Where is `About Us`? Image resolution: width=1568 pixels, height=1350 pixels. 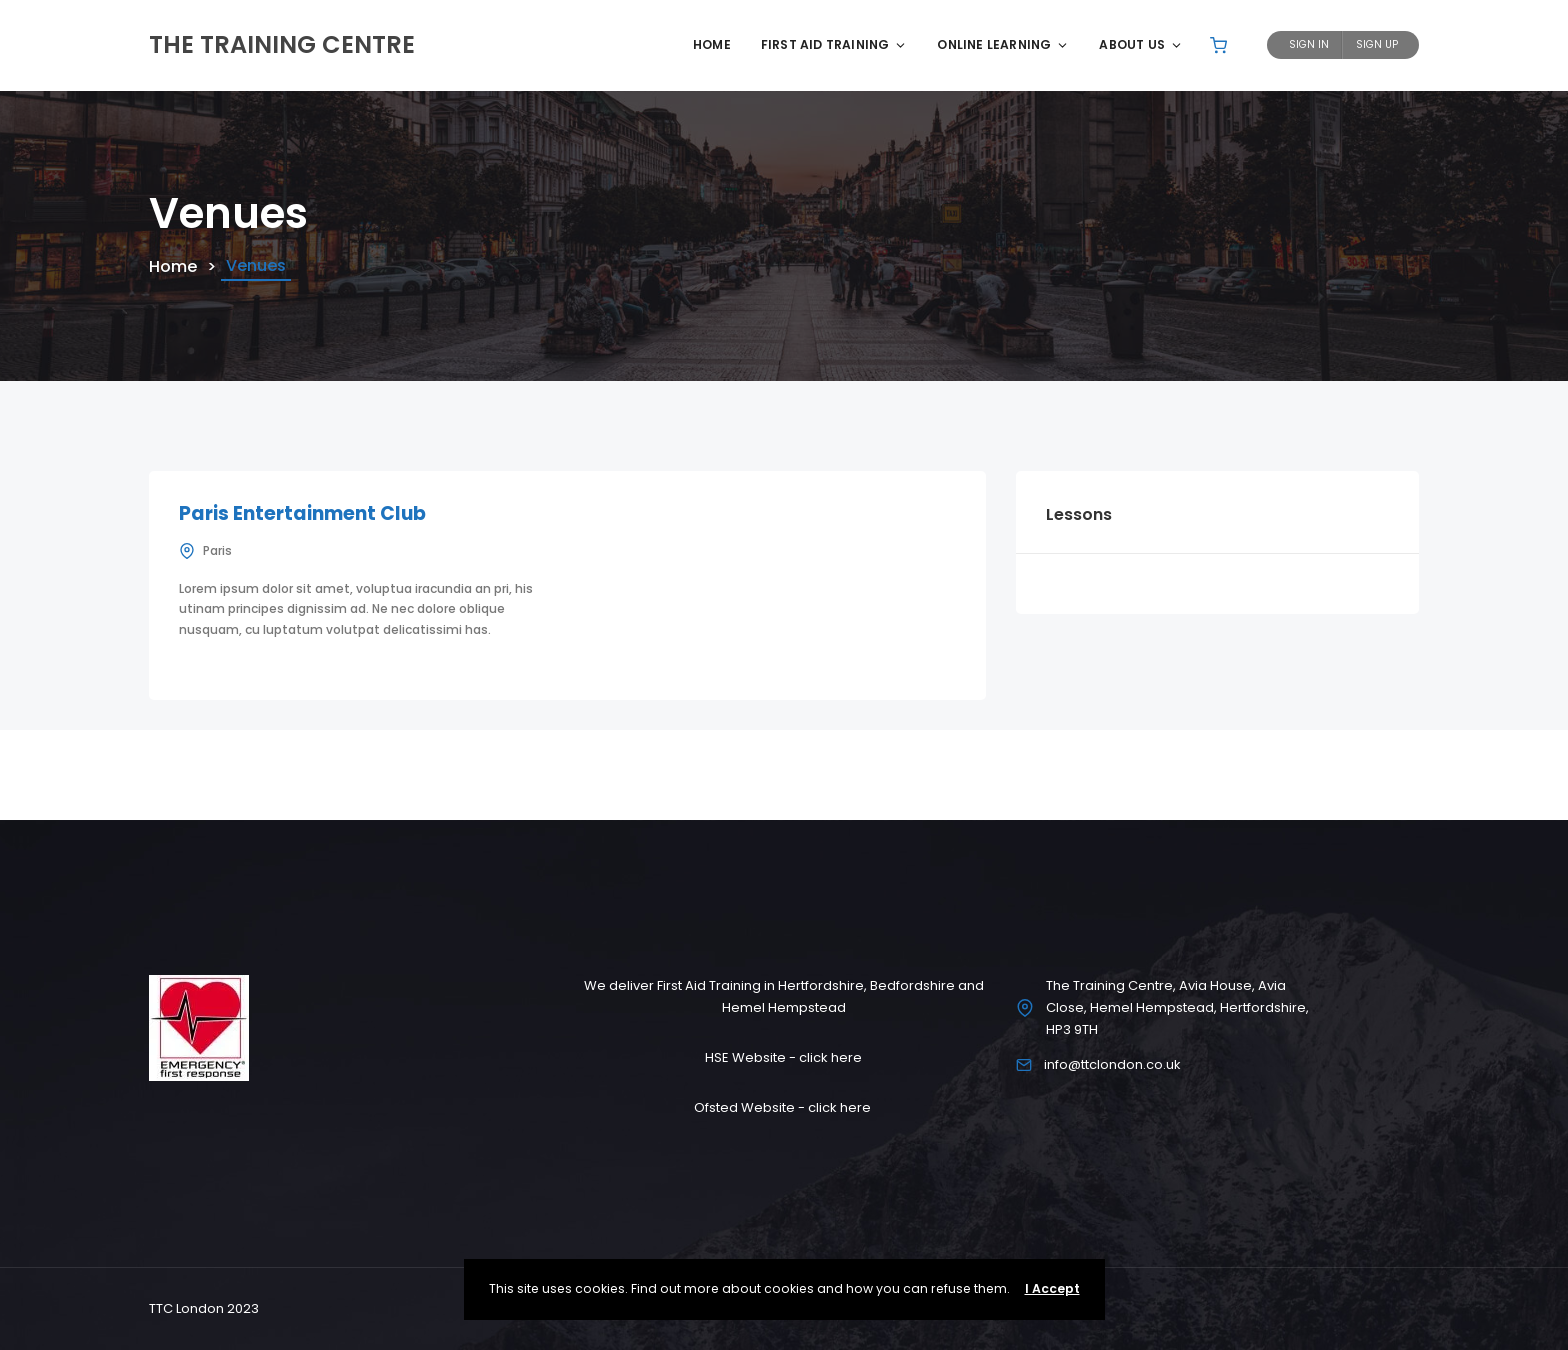 About Us is located at coordinates (1141, 44).